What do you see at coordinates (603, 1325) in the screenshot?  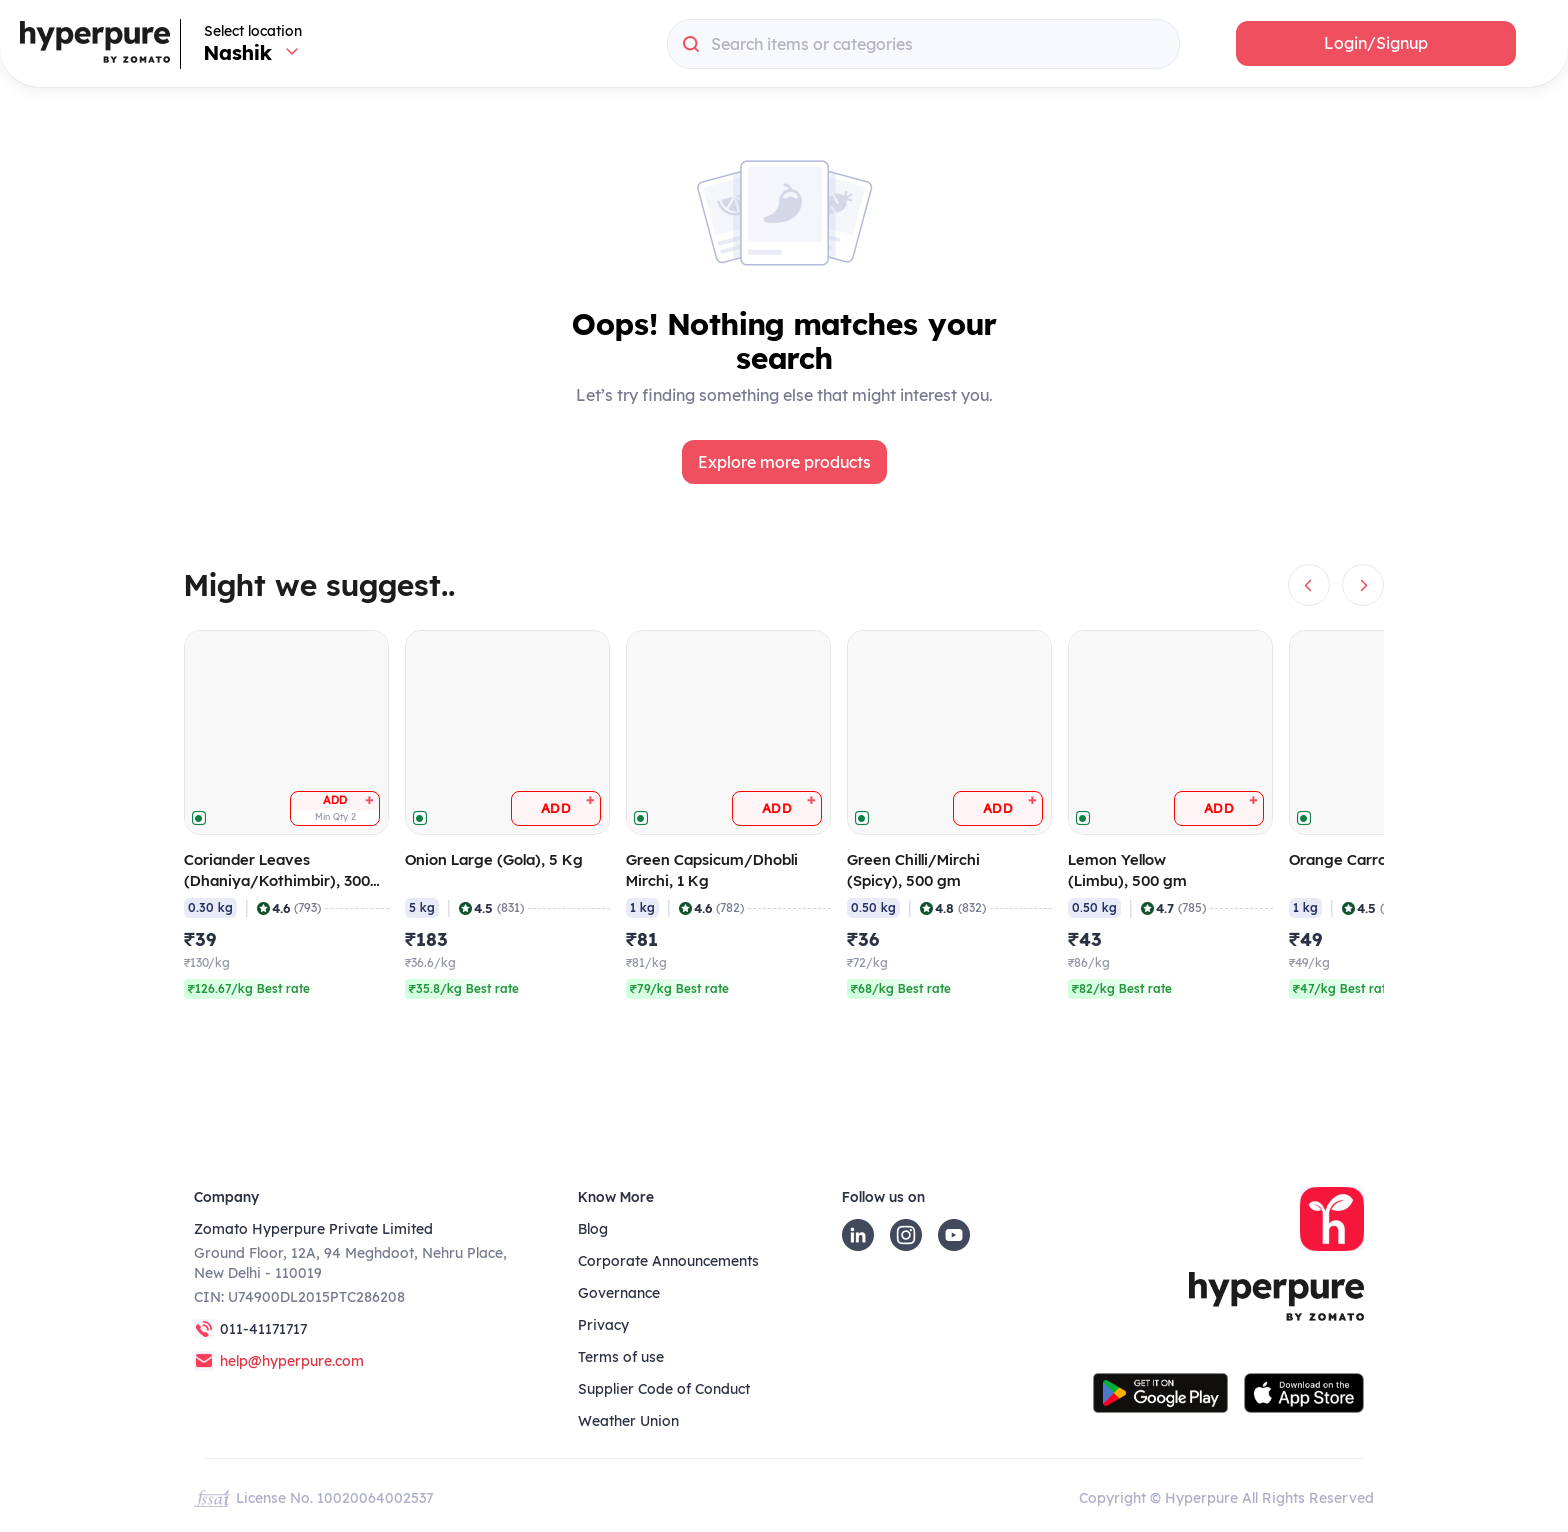 I see `Privacy` at bounding box center [603, 1325].